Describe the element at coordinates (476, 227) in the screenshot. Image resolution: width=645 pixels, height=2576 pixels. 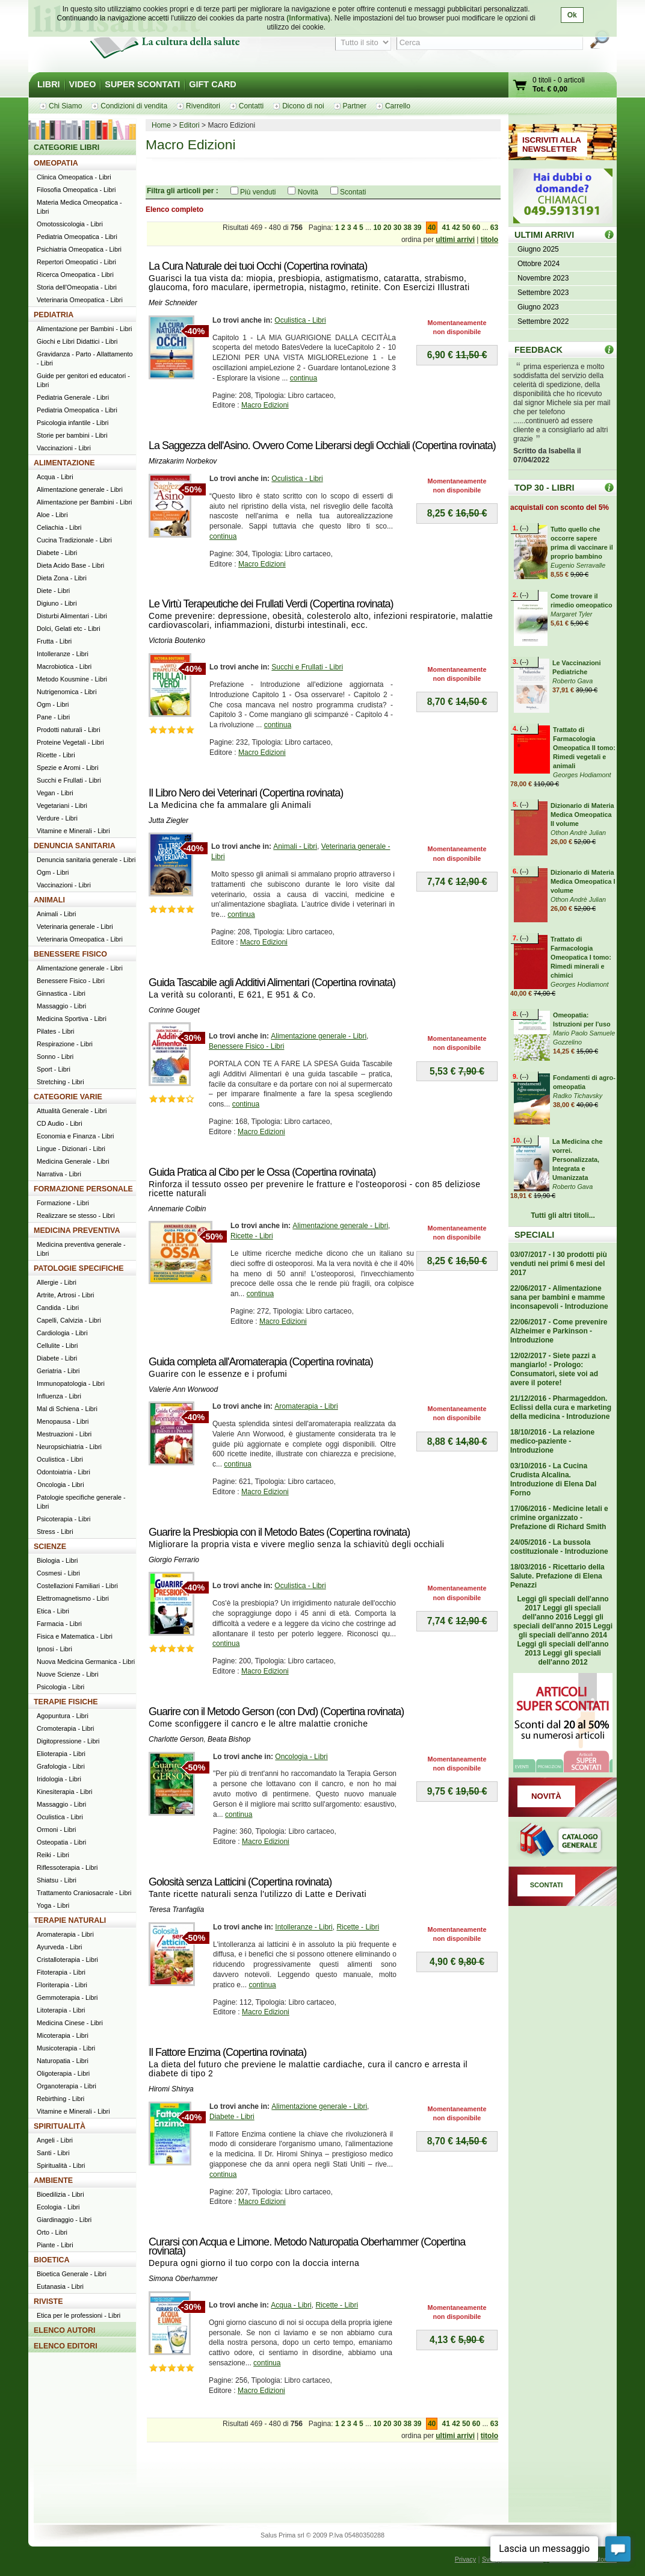
I see `60` at that location.